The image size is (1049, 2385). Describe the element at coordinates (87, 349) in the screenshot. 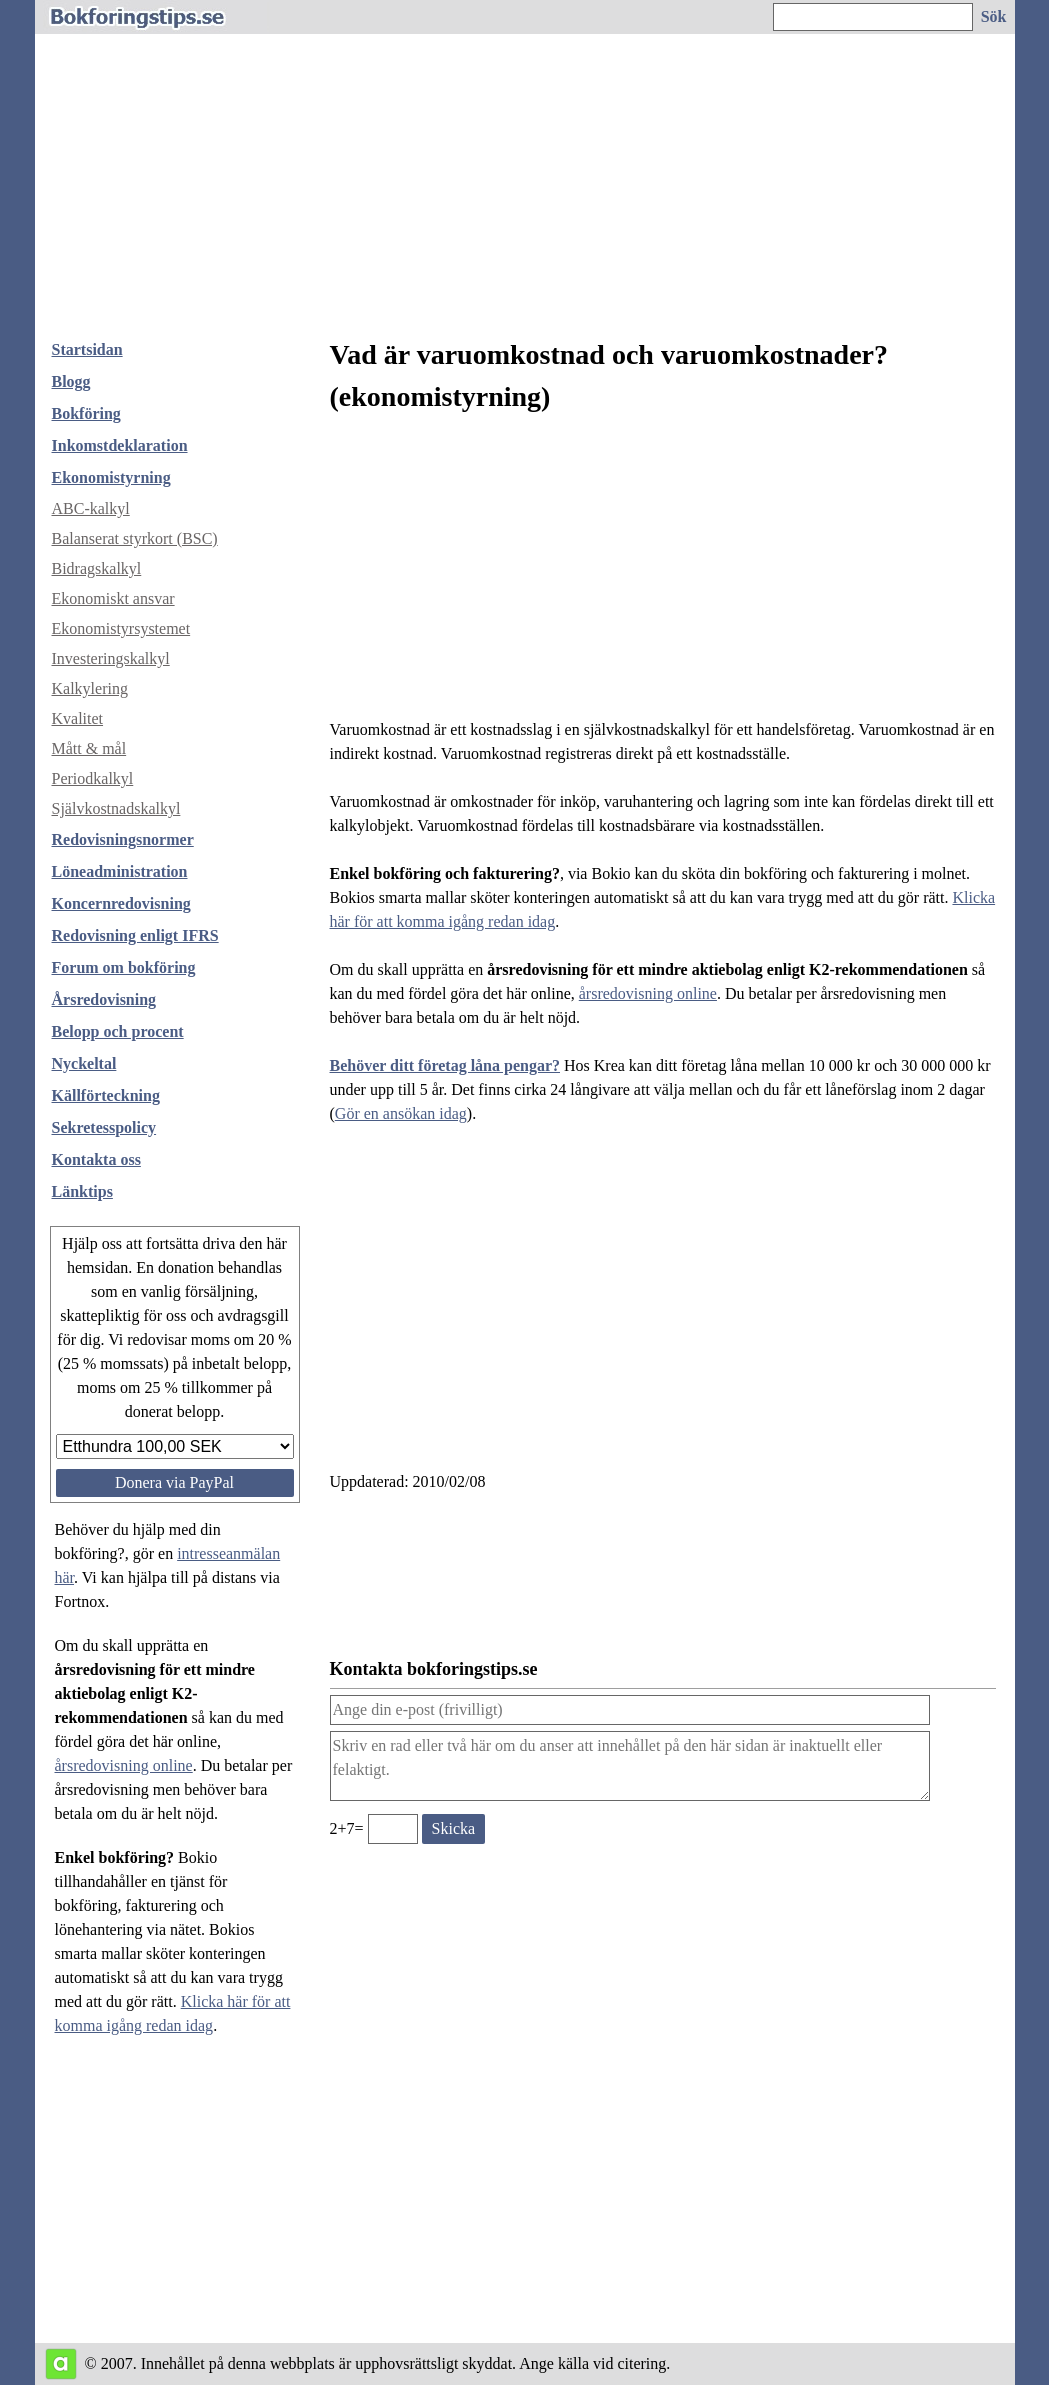

I see `Startsidan` at that location.